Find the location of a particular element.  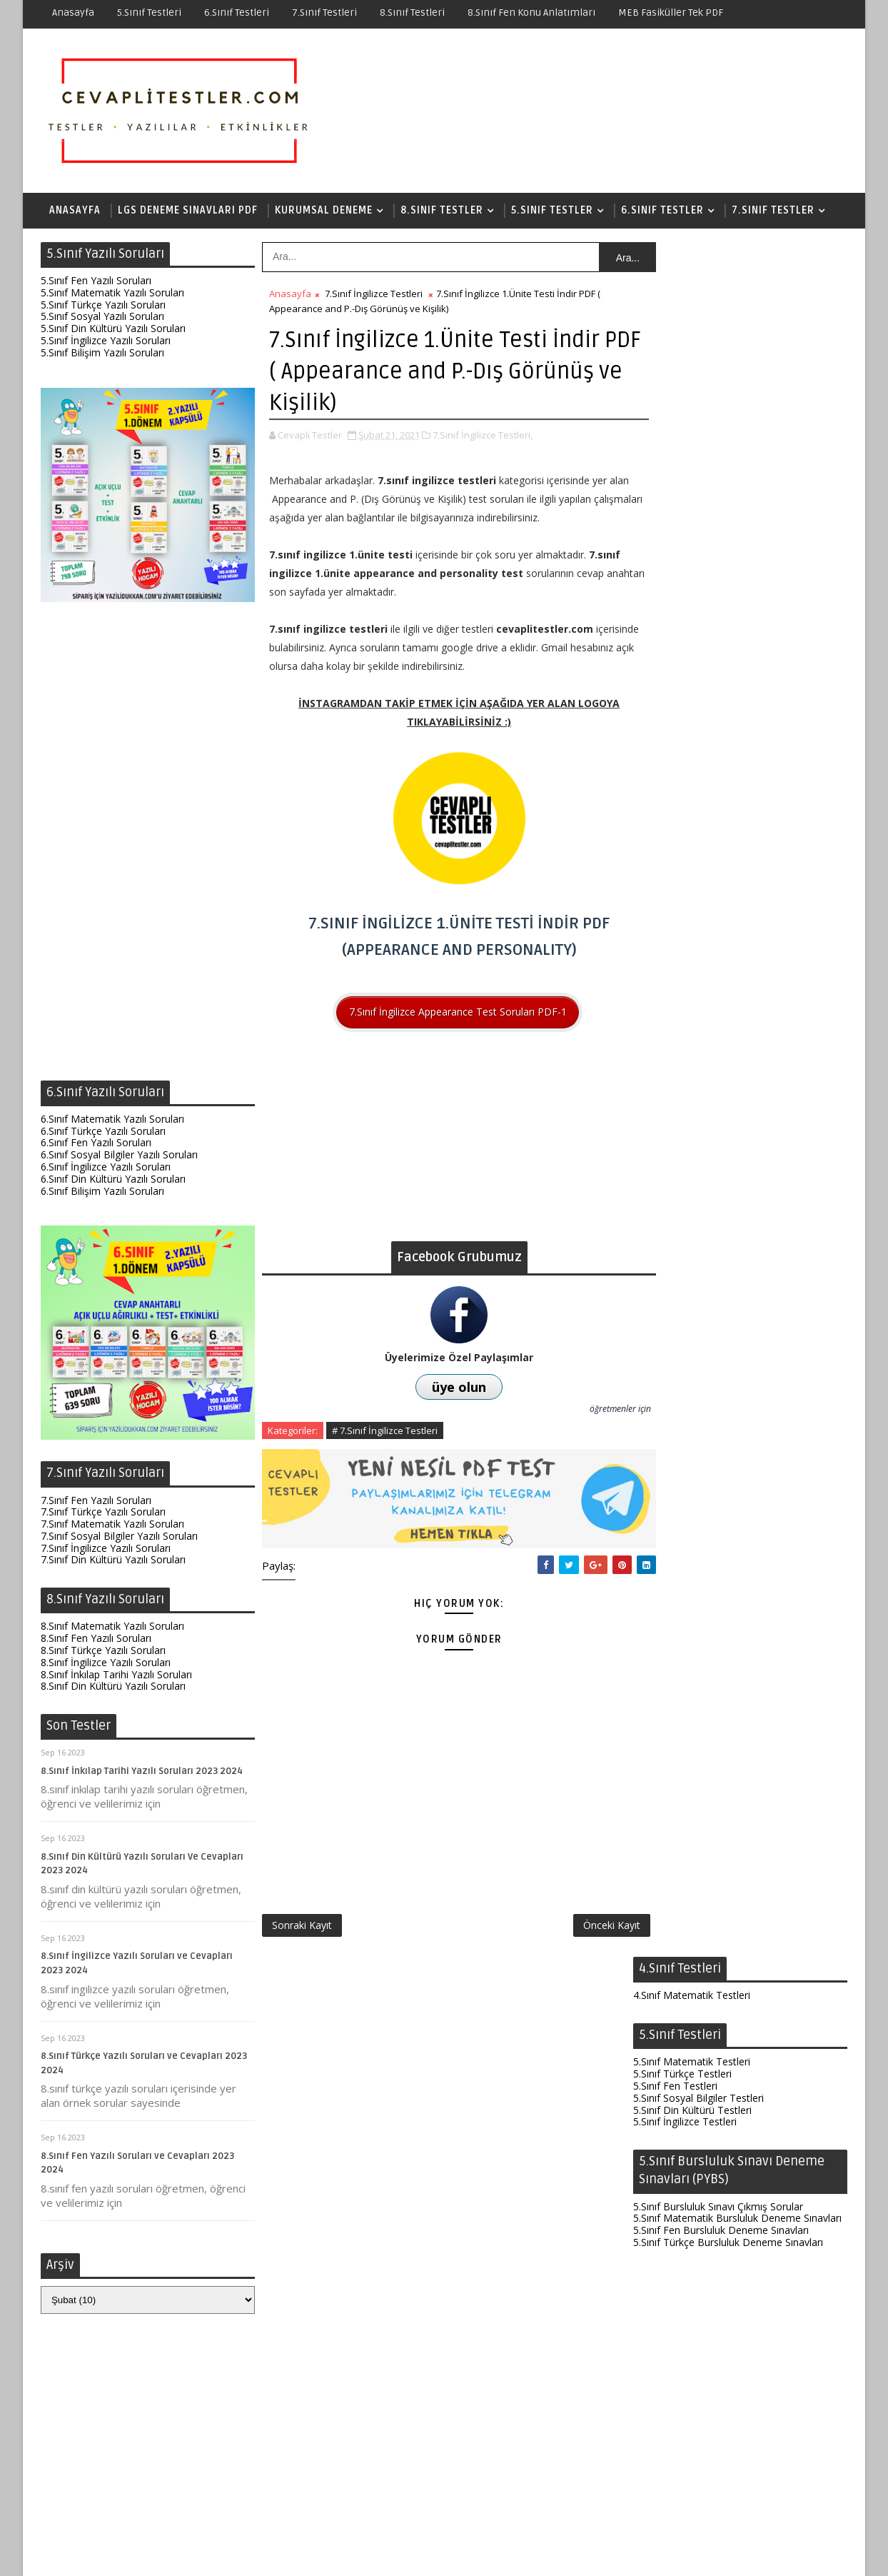

7.Sınıf Sosyal Bilgiler Testleri is located at coordinates (698, 1553).